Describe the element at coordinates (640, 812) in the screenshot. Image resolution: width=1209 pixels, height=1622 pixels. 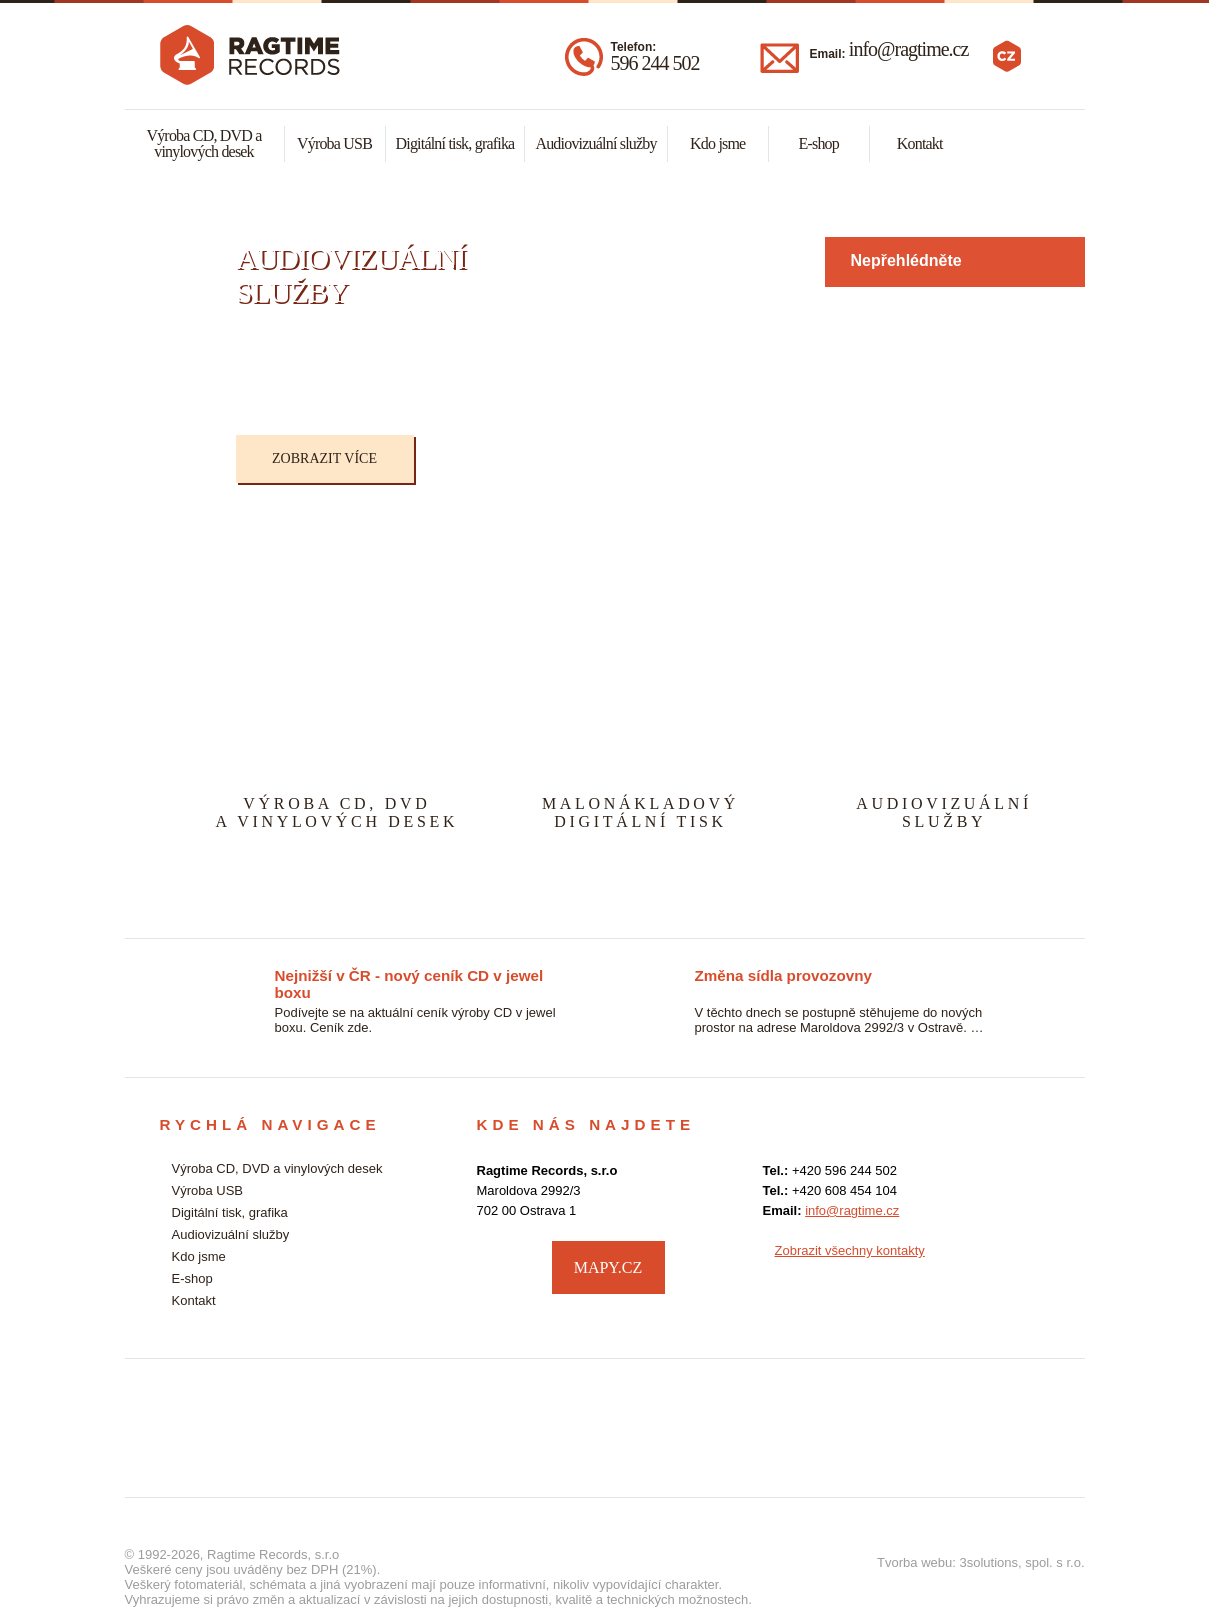
I see `MALONÁKLADOVÝDIGITÁLNÍ TISK` at that location.